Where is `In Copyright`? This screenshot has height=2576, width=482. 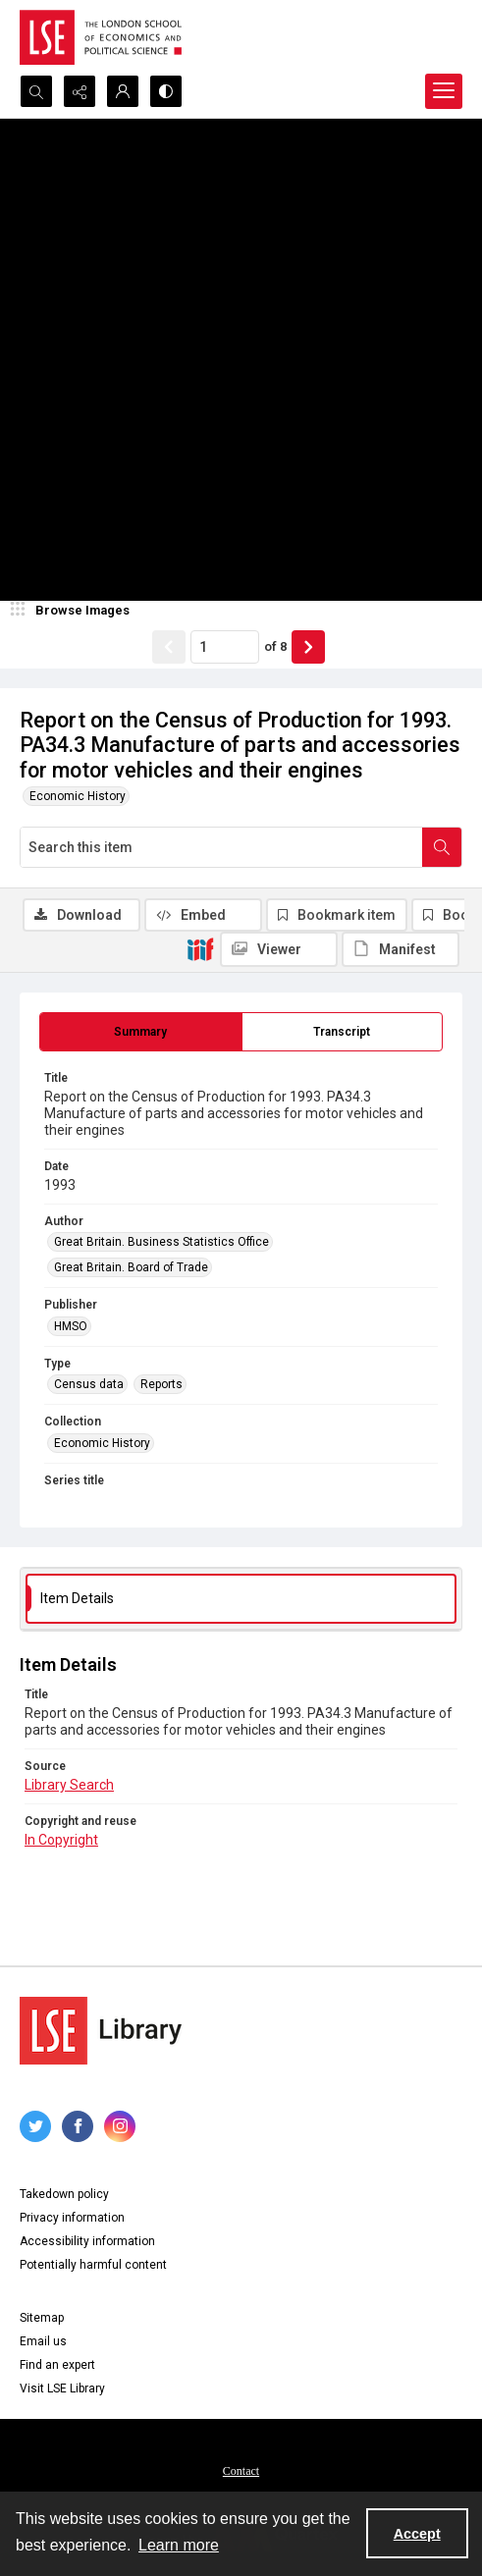 In Copyright is located at coordinates (61, 1840).